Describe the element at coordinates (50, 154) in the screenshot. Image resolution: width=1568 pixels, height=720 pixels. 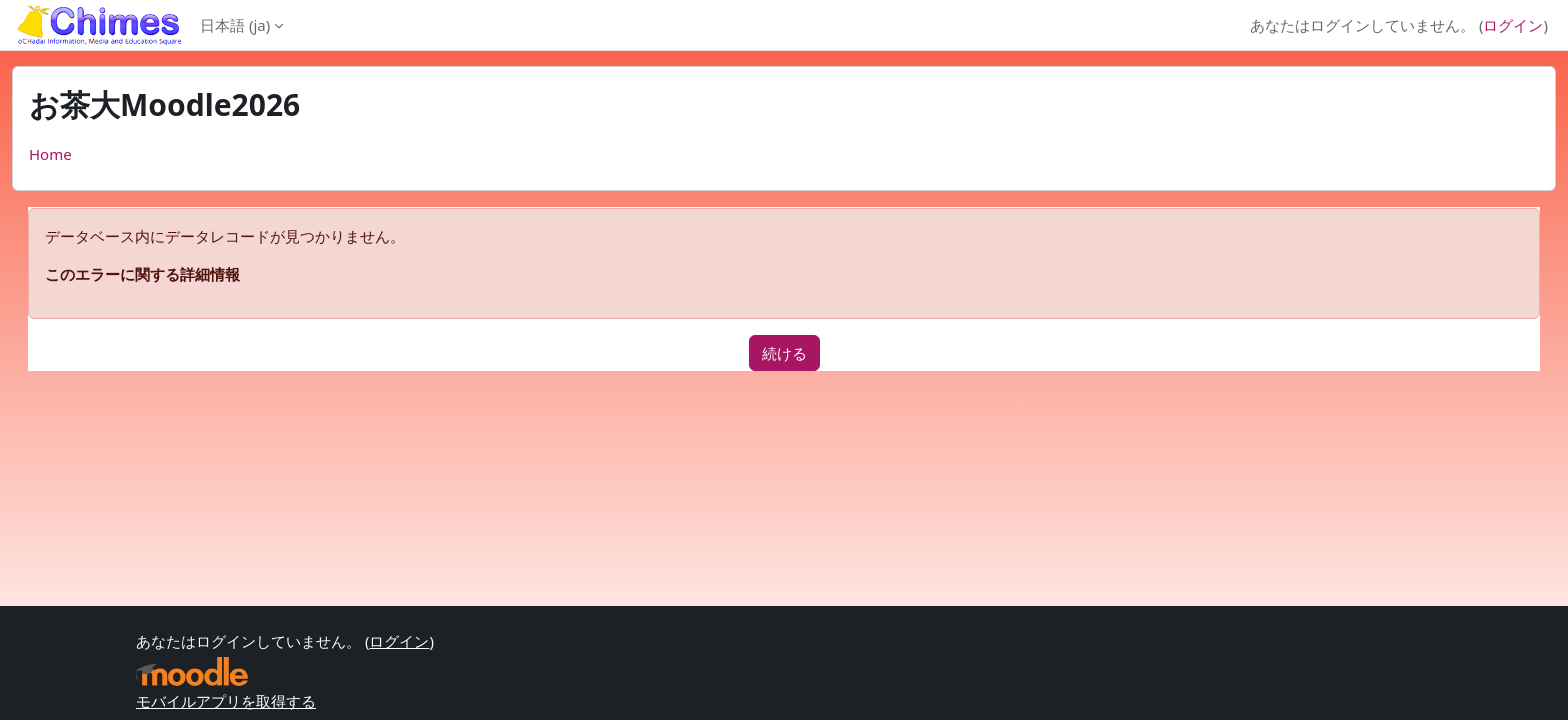
I see `Home` at that location.